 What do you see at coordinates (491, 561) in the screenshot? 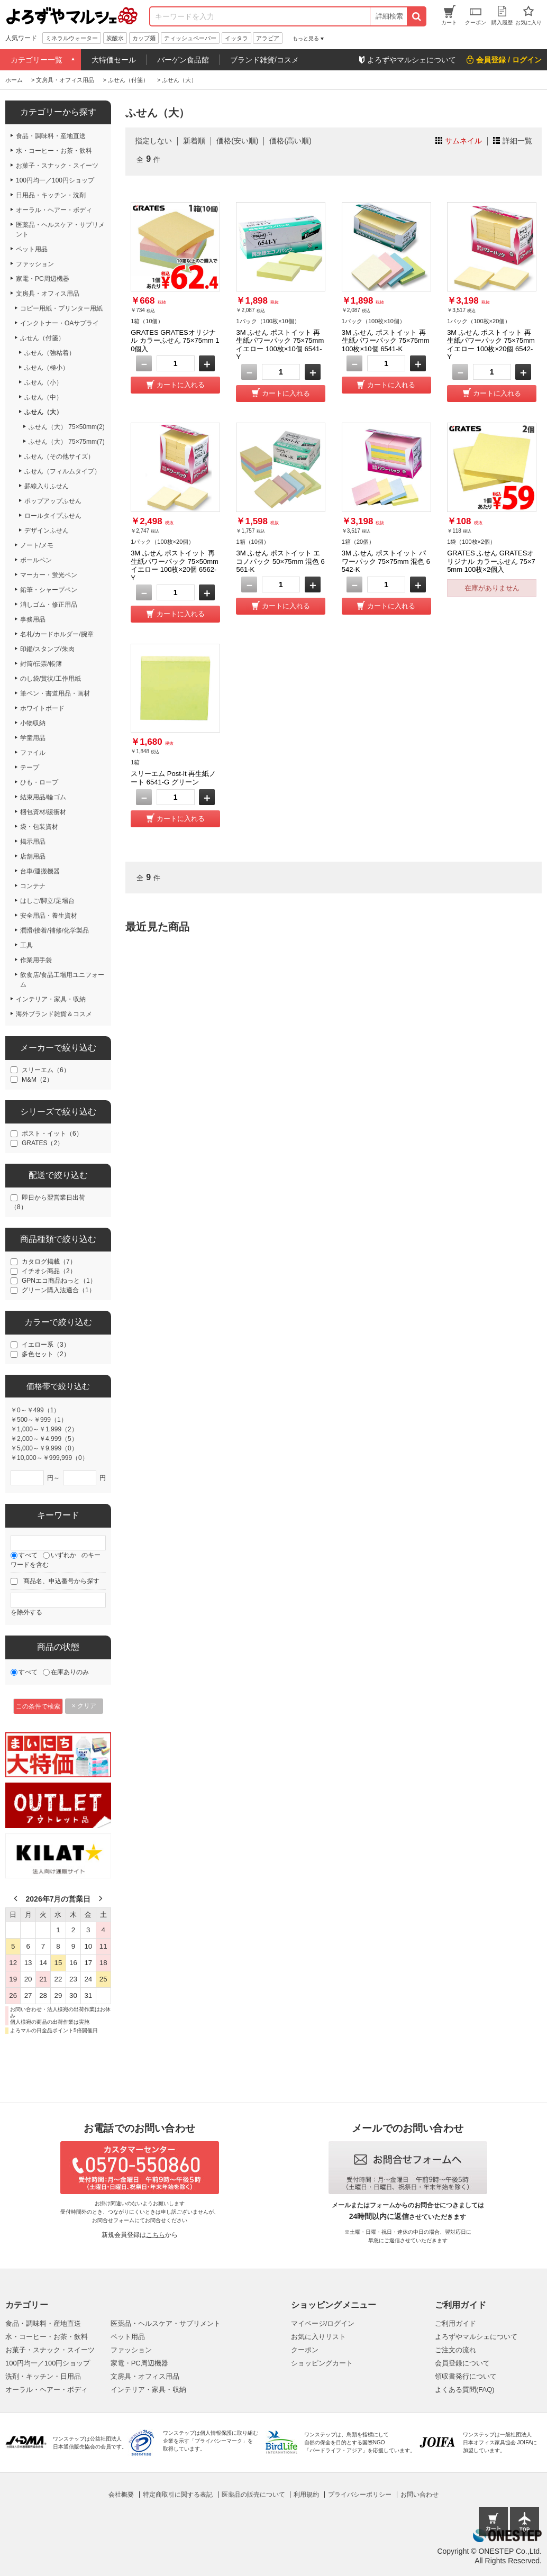
I see `GRATES ふせん GRATESオリジナル カラーふせん 75×75mm 100枚×2個入` at bounding box center [491, 561].